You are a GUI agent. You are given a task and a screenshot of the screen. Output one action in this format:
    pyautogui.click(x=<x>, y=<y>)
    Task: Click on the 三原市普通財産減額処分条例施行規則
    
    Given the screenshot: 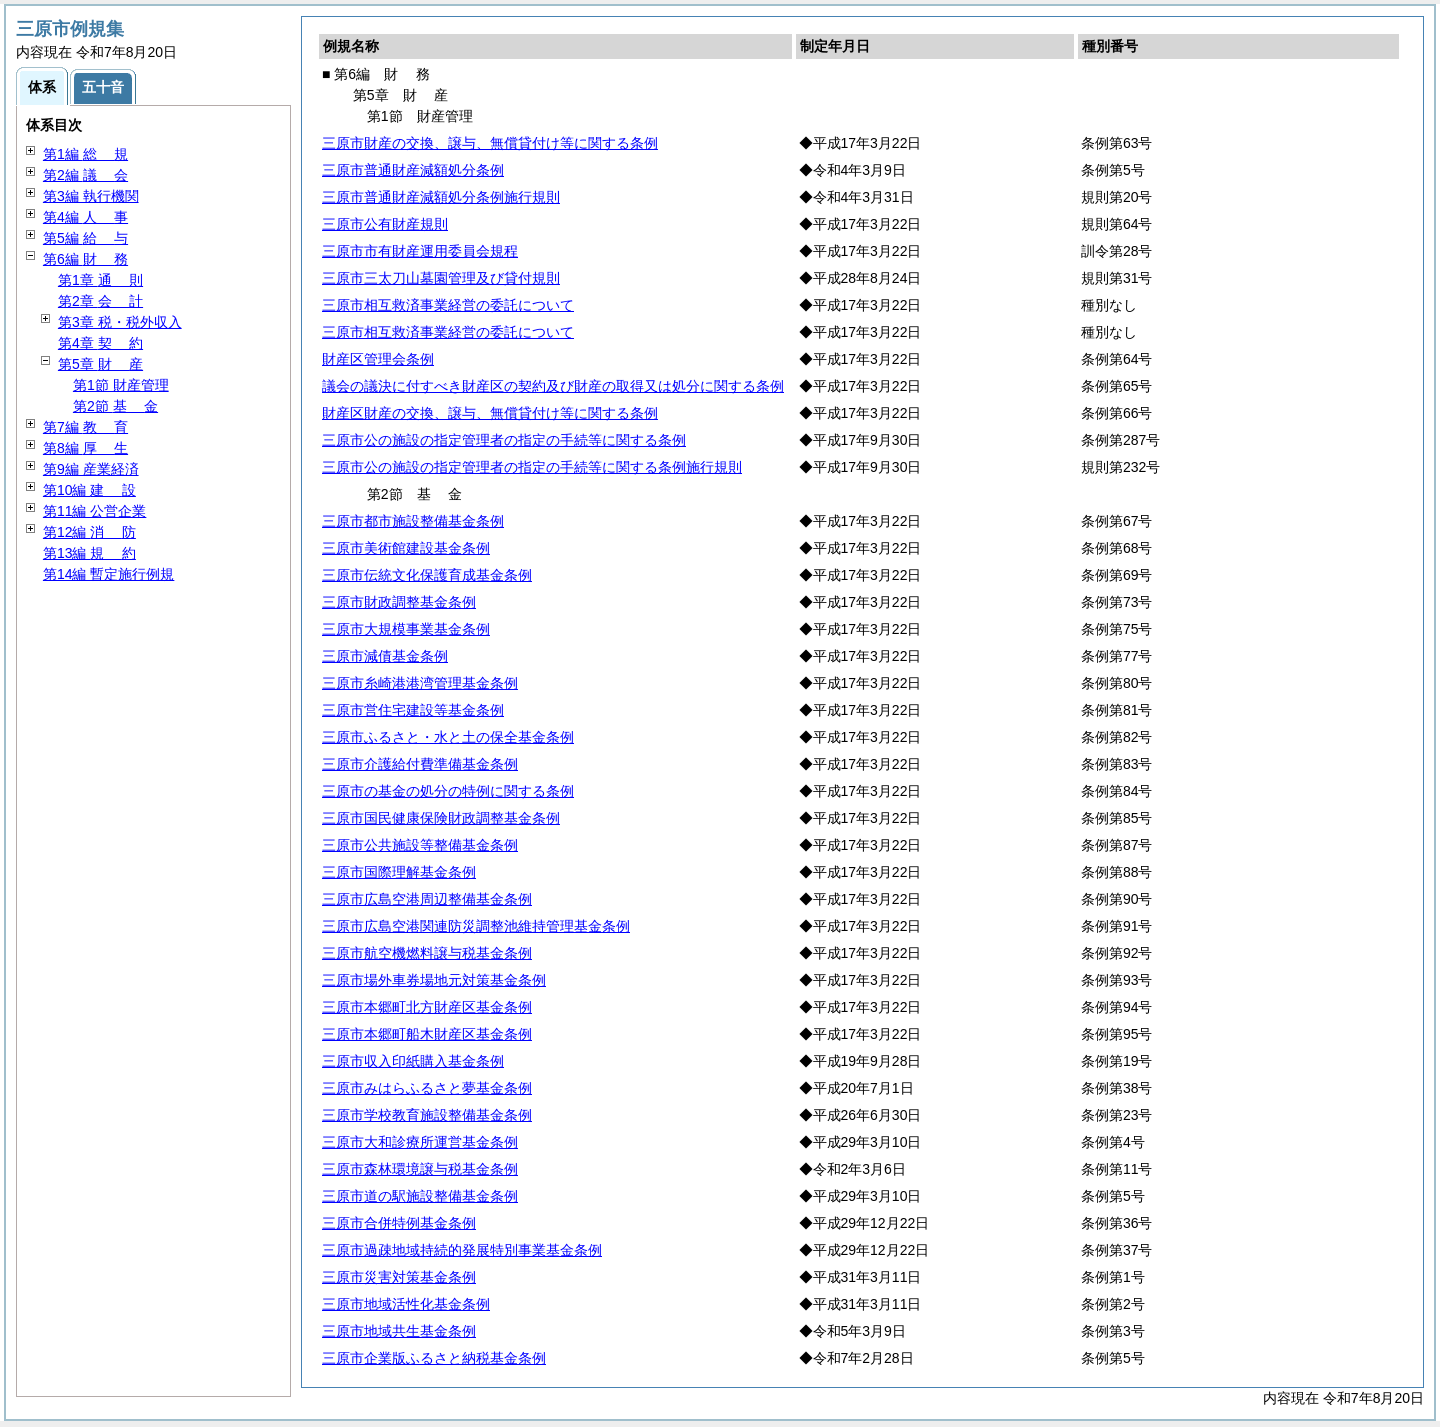 What is the action you would take?
    pyautogui.click(x=441, y=197)
    